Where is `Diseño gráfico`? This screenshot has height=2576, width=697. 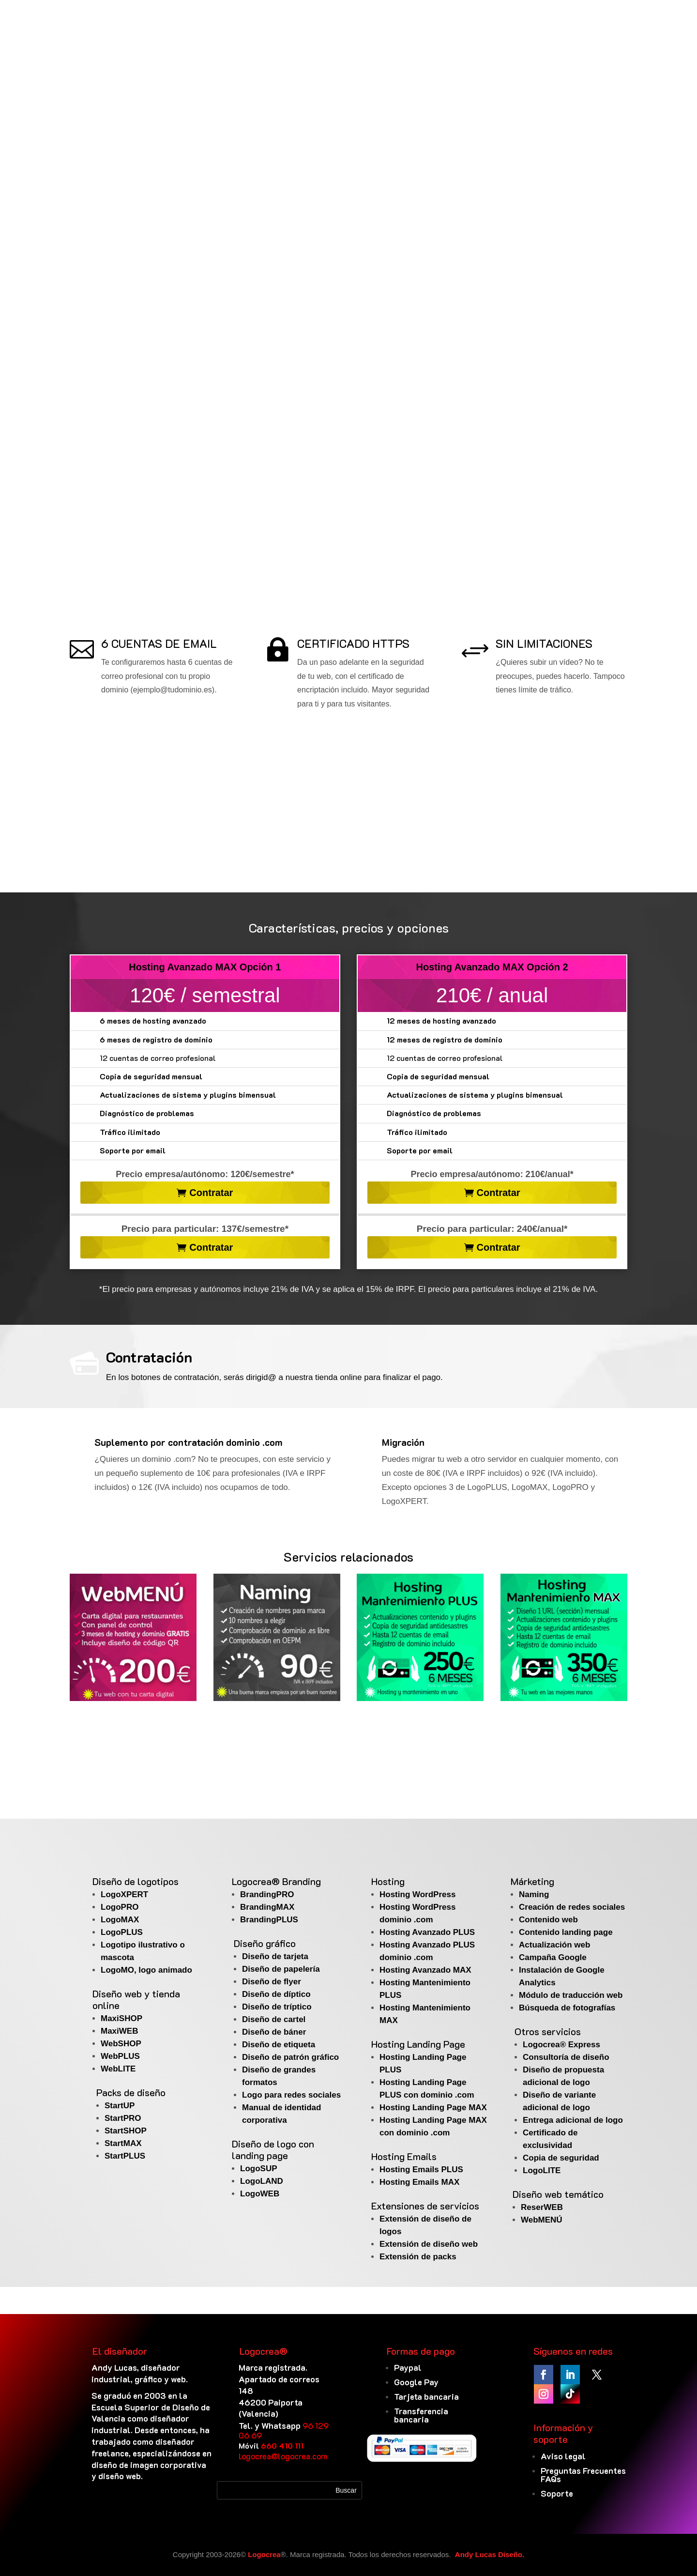 Diseño gráfico is located at coordinates (265, 1943).